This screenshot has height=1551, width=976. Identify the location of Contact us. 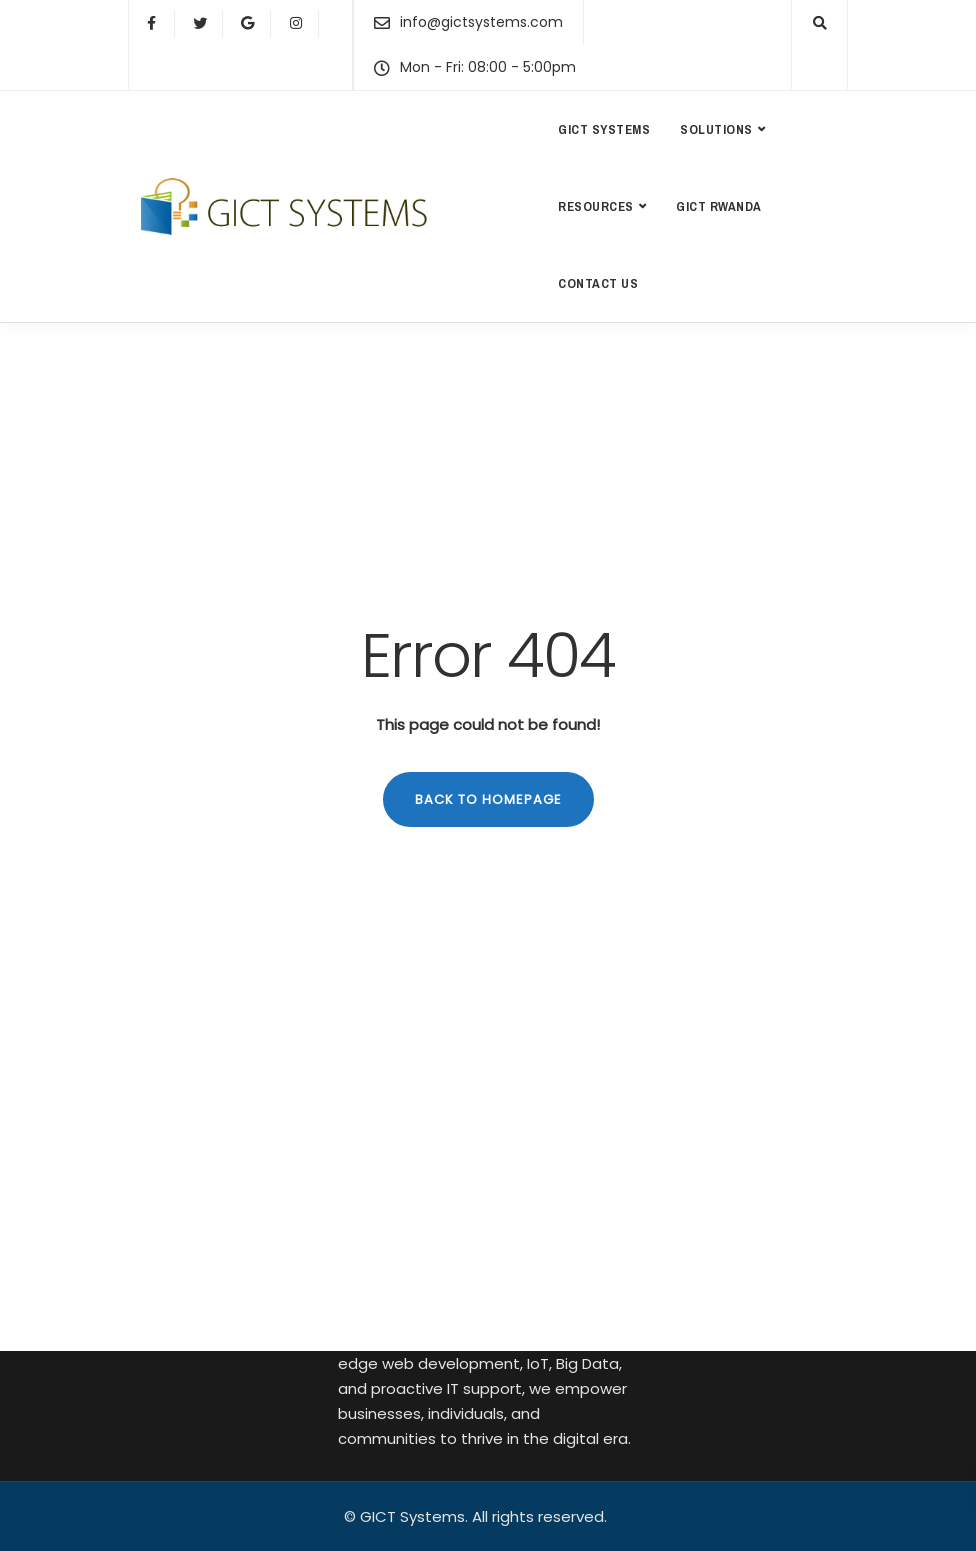
(598, 283).